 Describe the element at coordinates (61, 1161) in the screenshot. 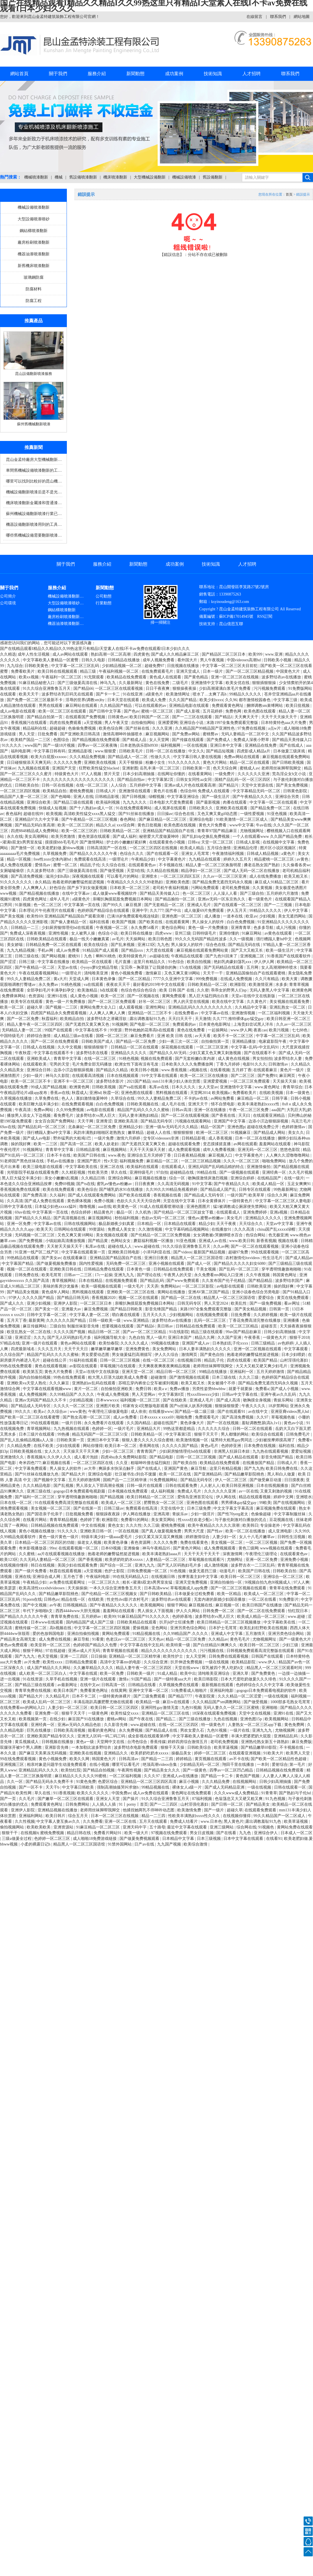

I see `手机av在线播放` at that location.